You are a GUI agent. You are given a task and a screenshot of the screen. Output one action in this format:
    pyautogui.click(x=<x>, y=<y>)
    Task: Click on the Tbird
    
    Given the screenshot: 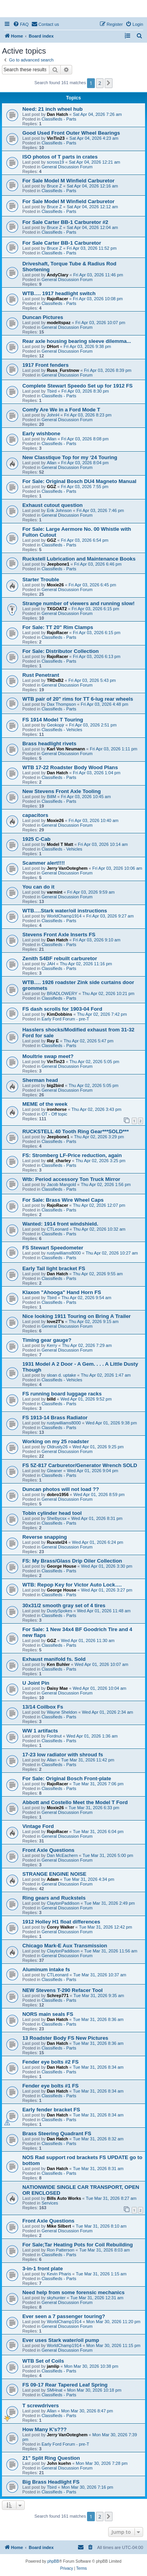 What is the action you would take?
    pyautogui.click(x=51, y=391)
    